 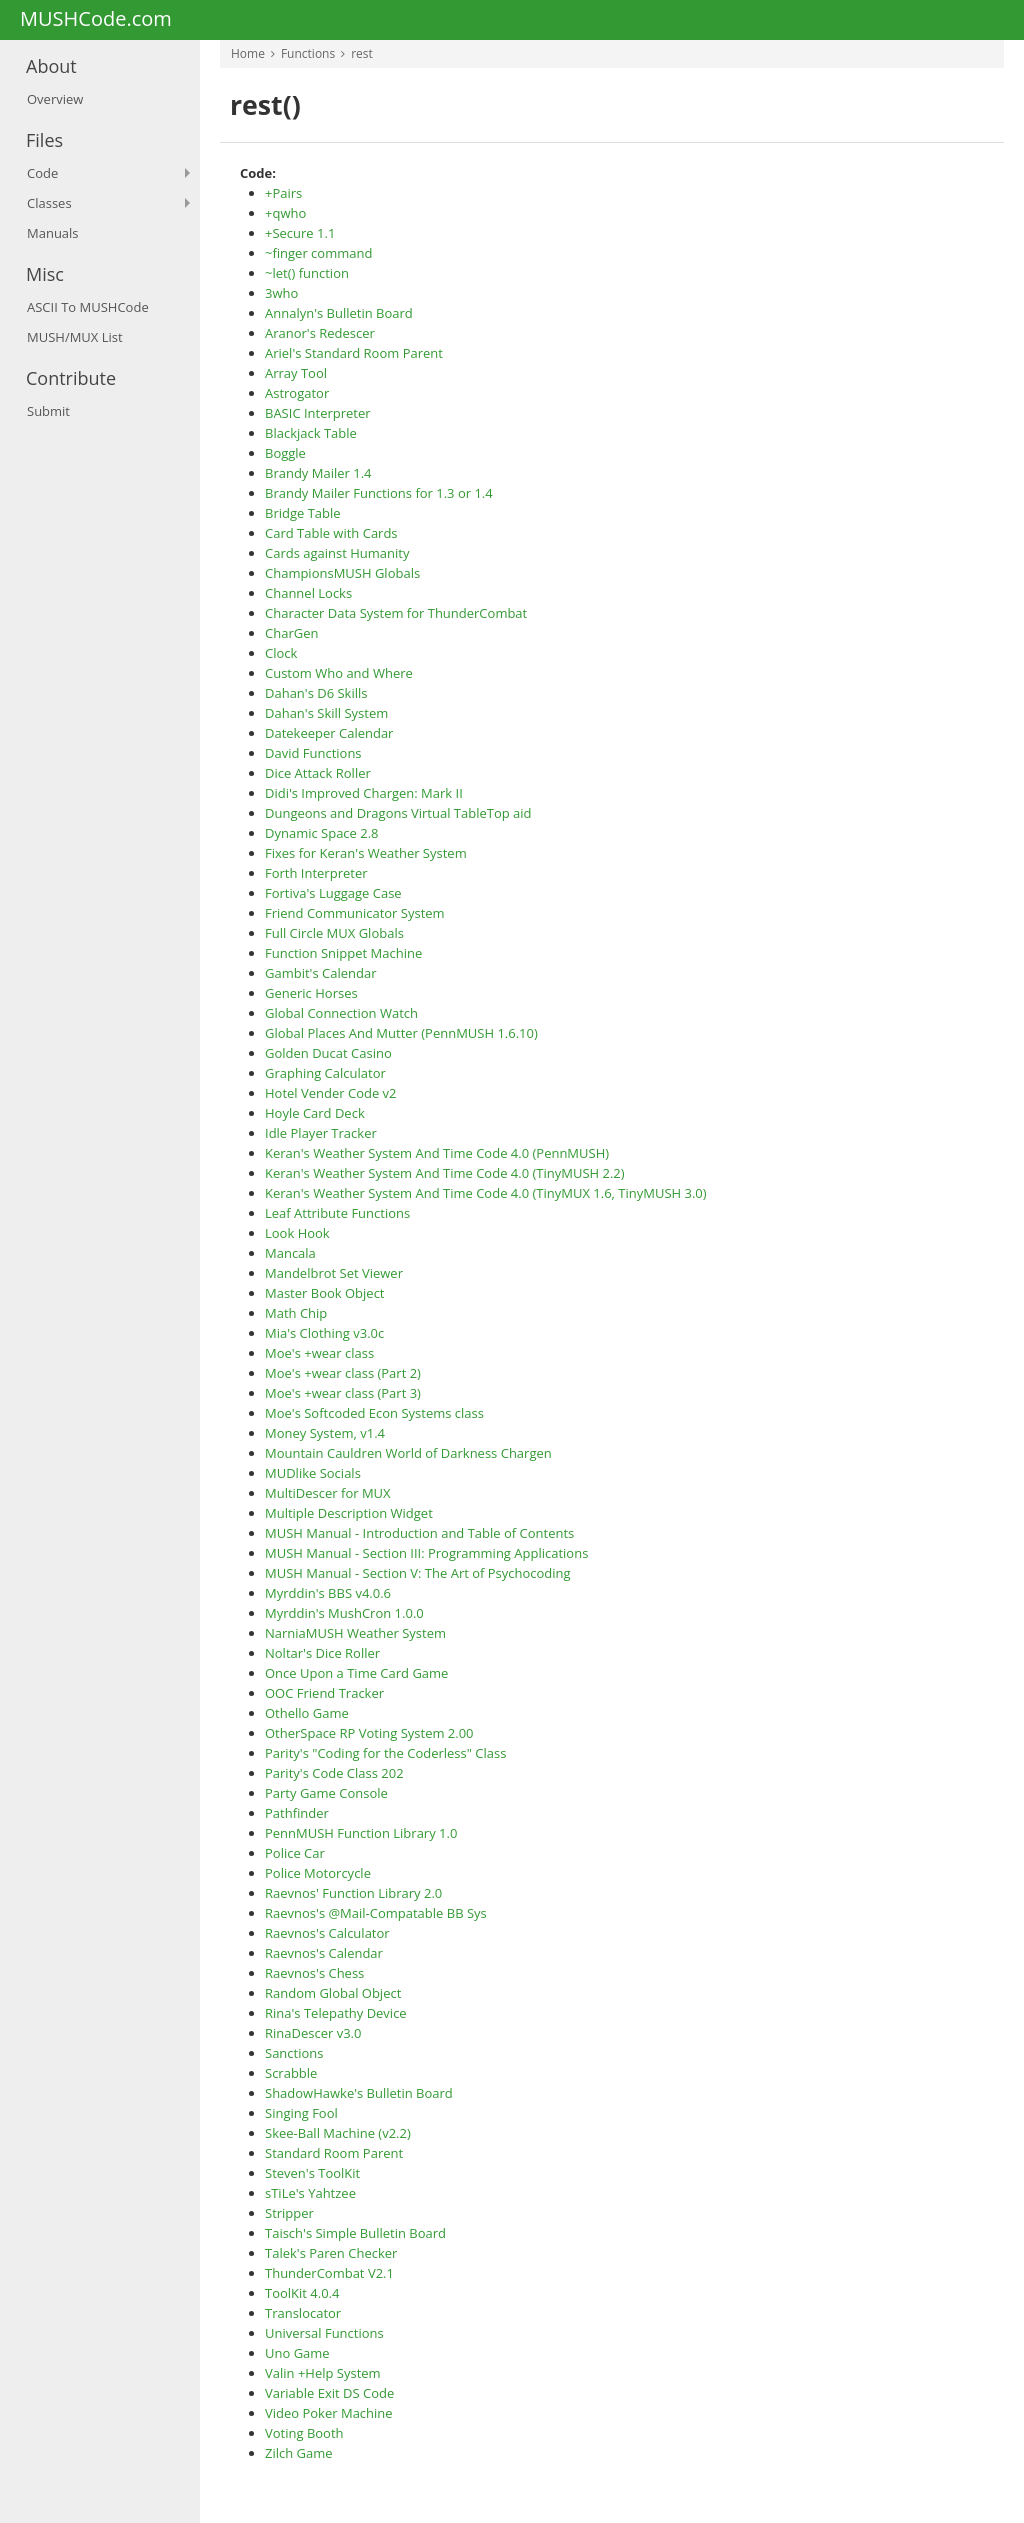 I want to click on Multiple Description Widget, so click(x=349, y=1513).